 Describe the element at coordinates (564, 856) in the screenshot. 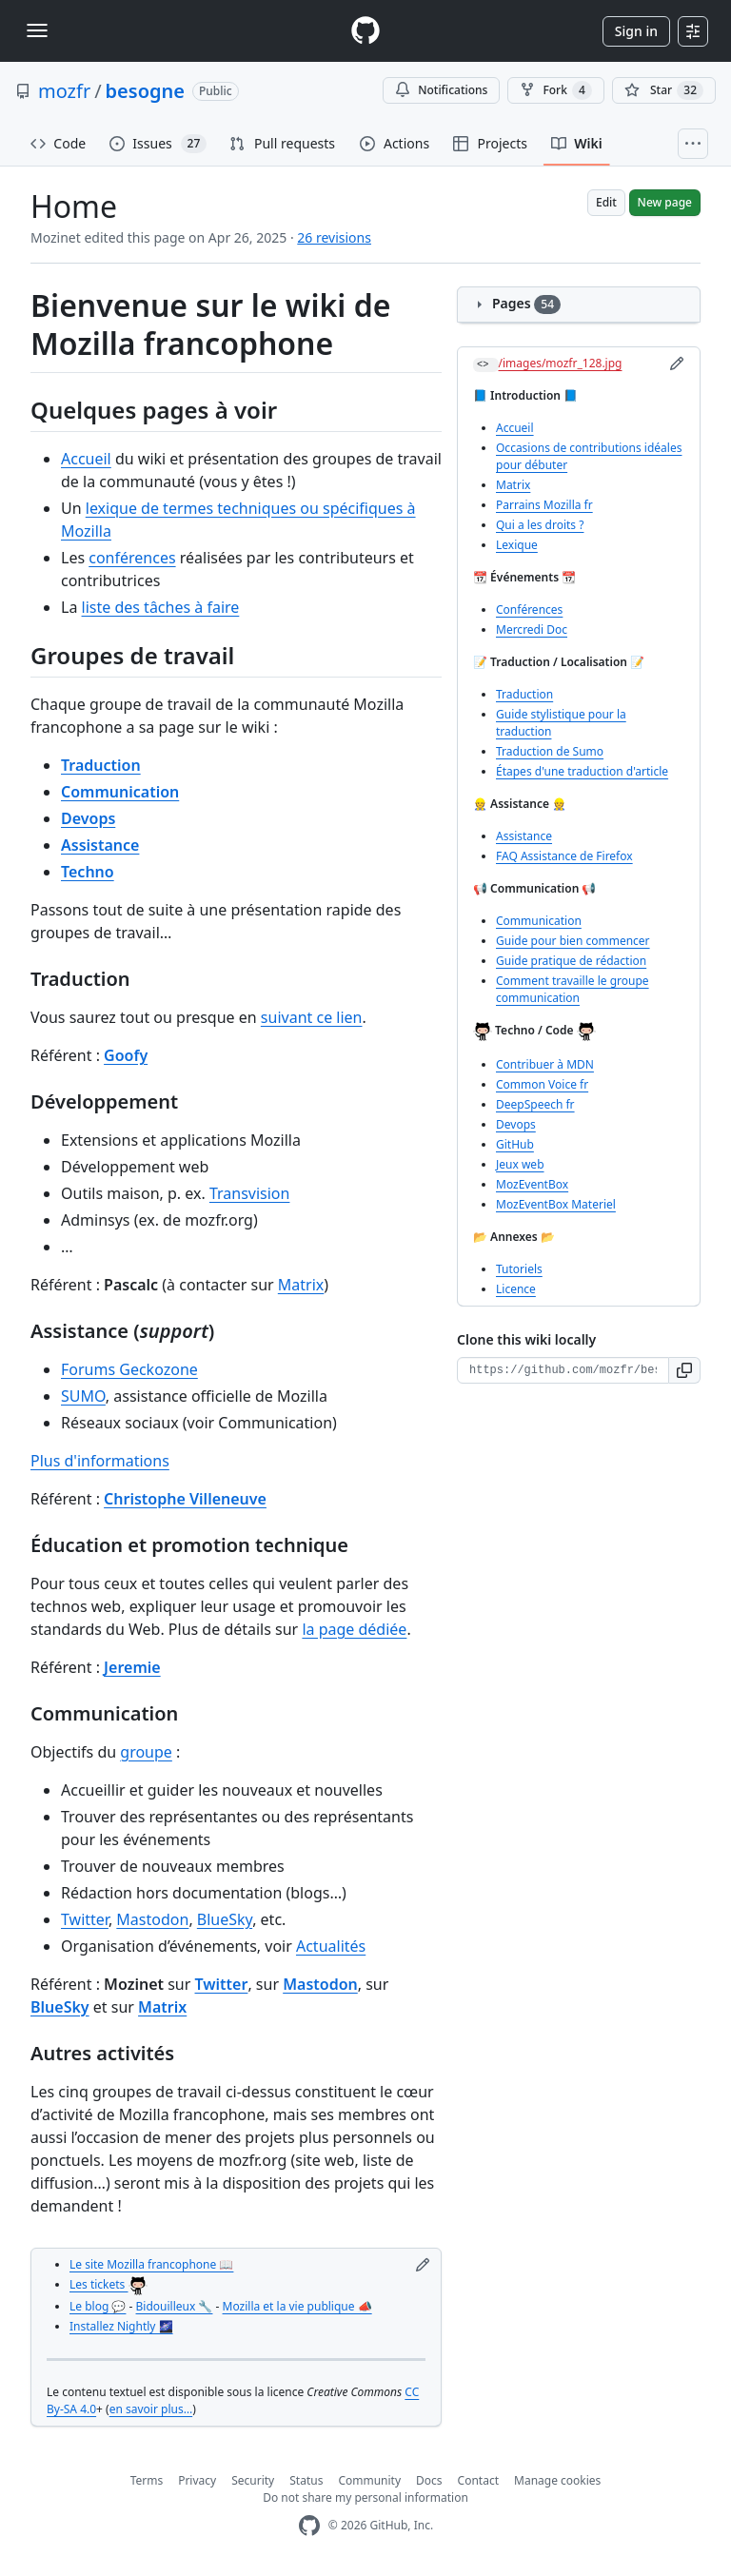

I see `FAQ Assistance de Firefox` at that location.